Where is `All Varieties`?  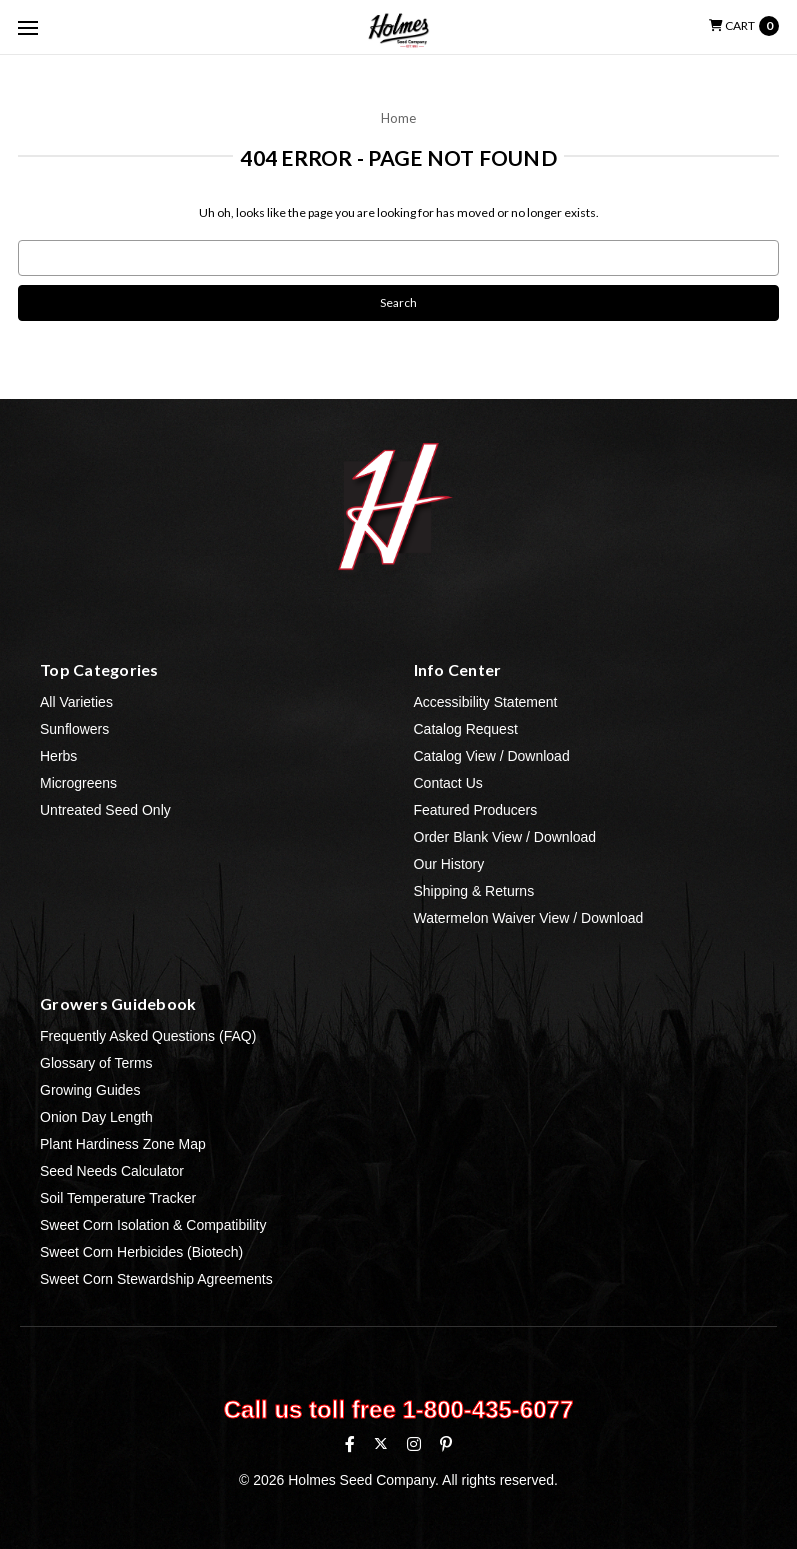
All Varieties is located at coordinates (76, 702).